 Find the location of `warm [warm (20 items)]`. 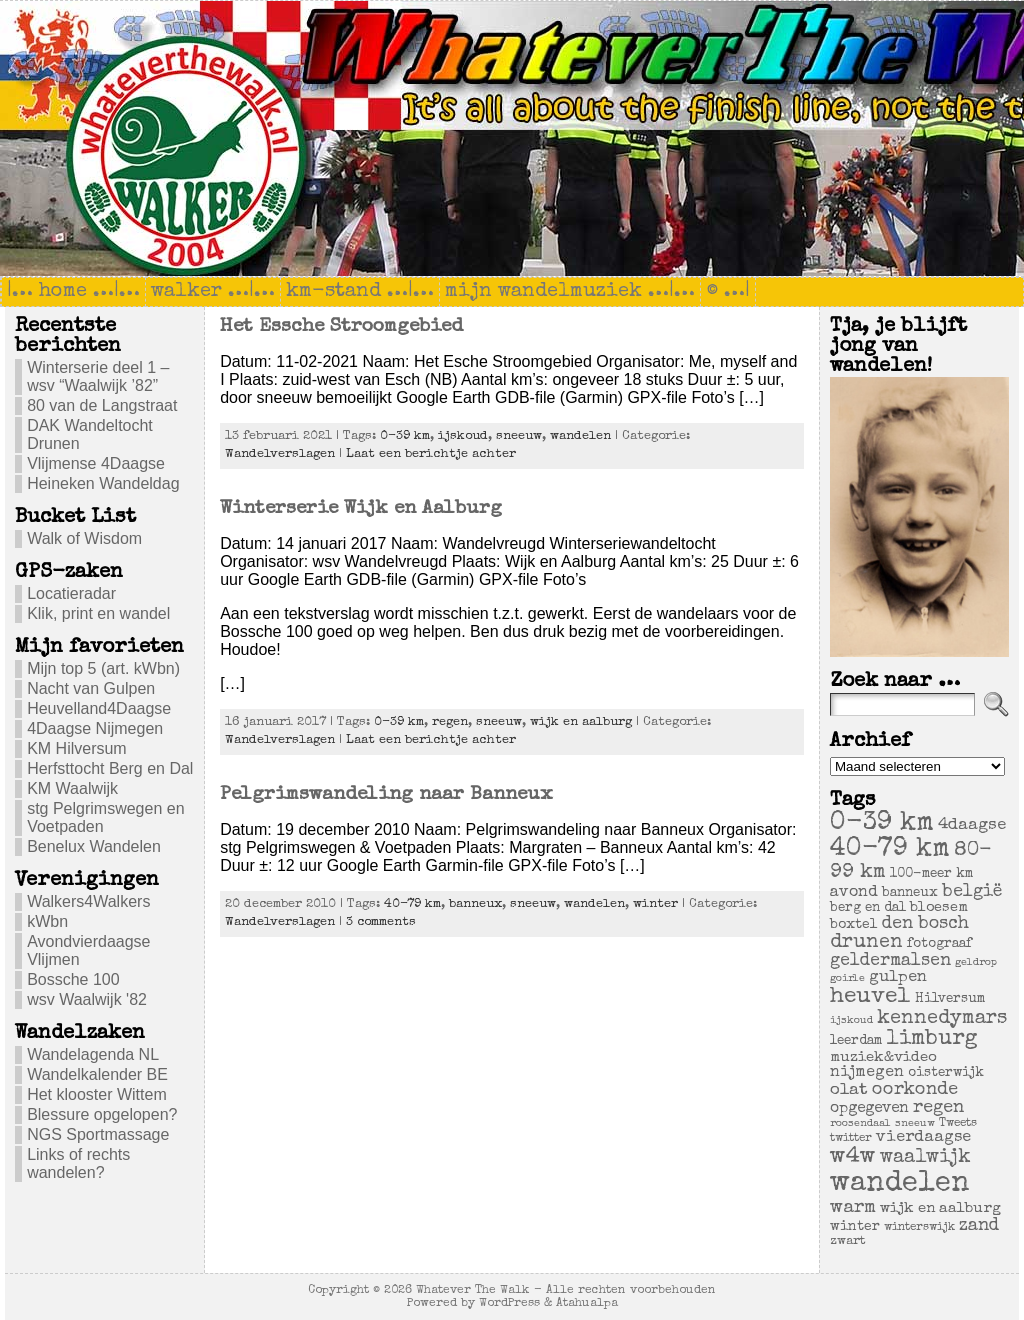

warm [warm (20 items)] is located at coordinates (853, 1208).